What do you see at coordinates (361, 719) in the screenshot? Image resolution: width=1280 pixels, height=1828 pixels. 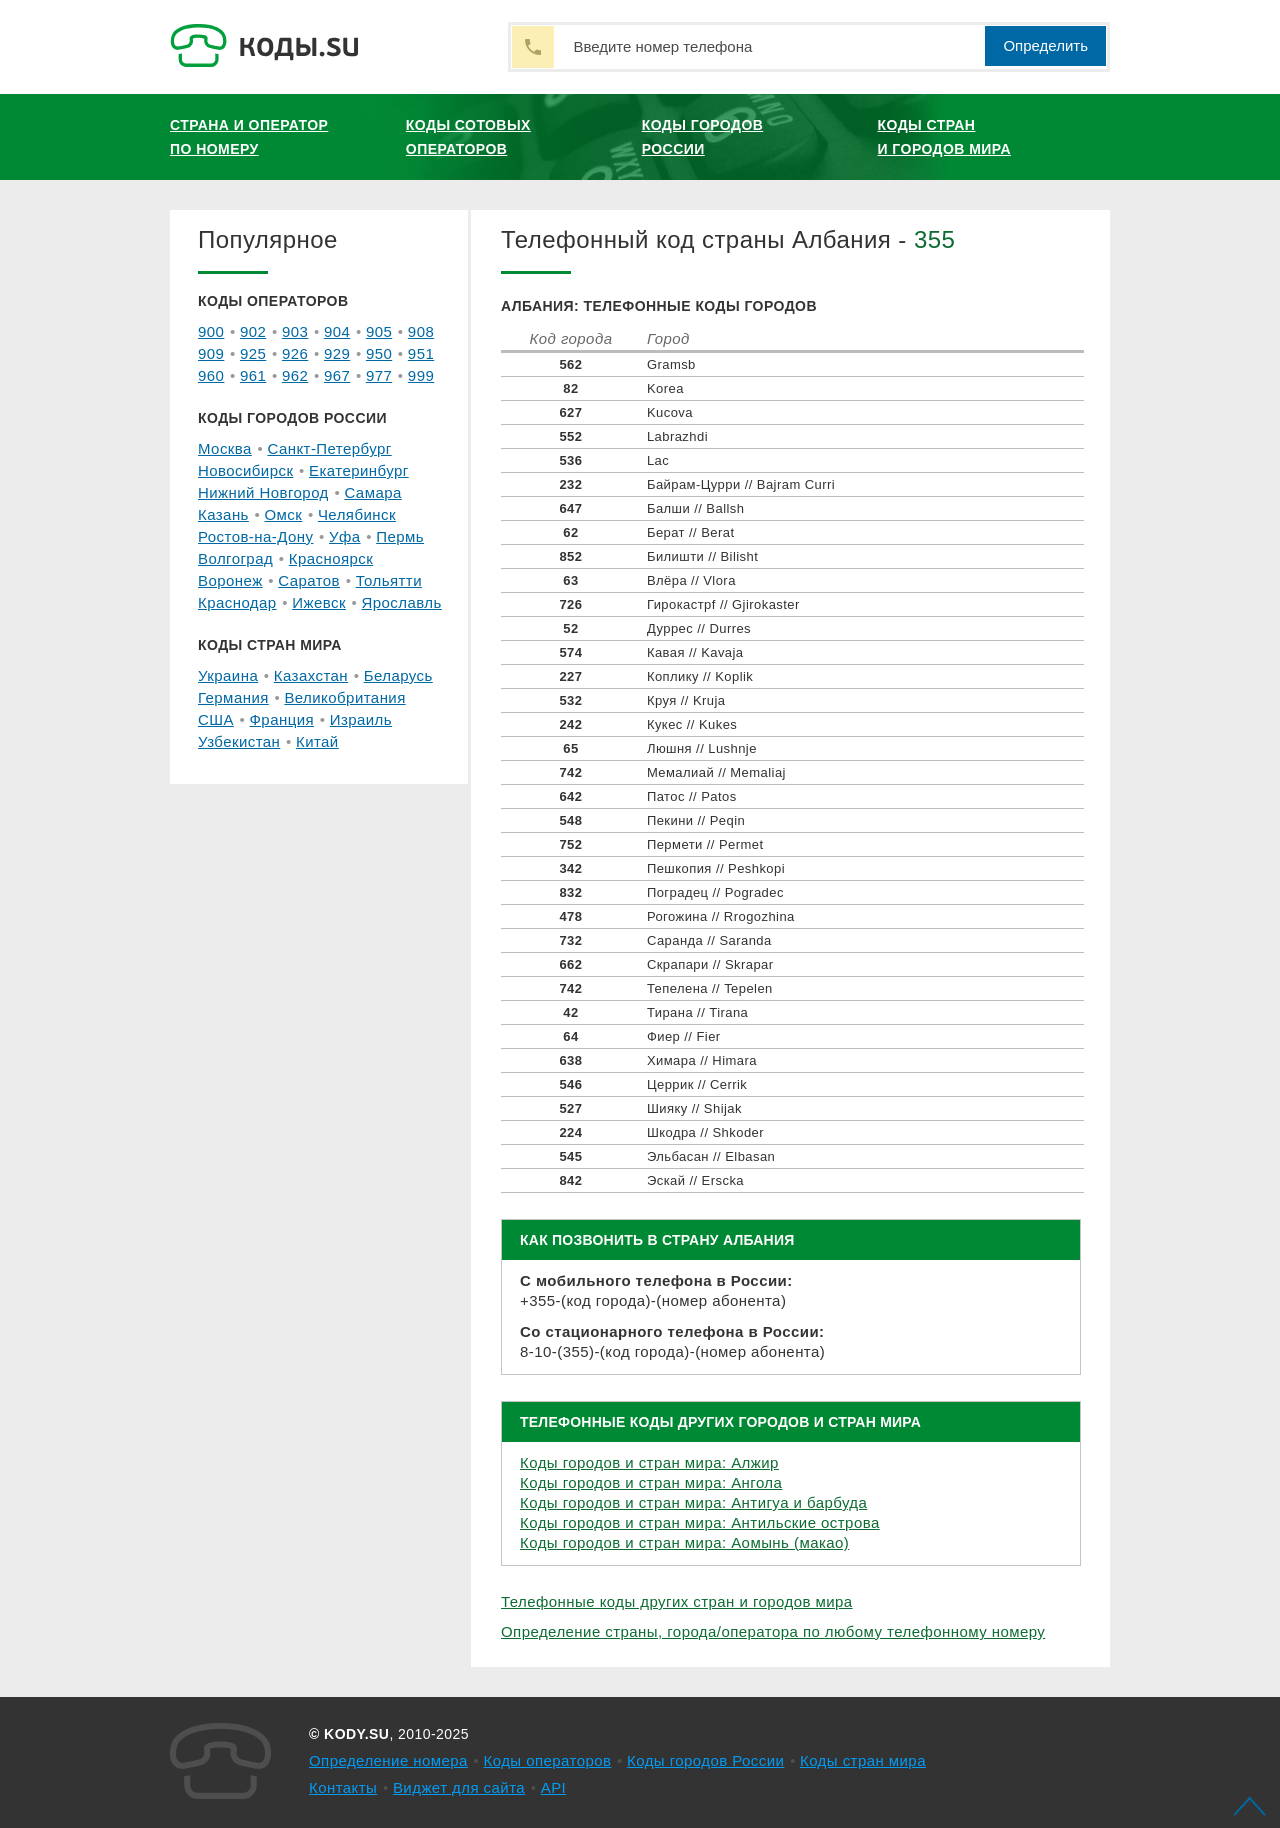 I see `Израиль` at bounding box center [361, 719].